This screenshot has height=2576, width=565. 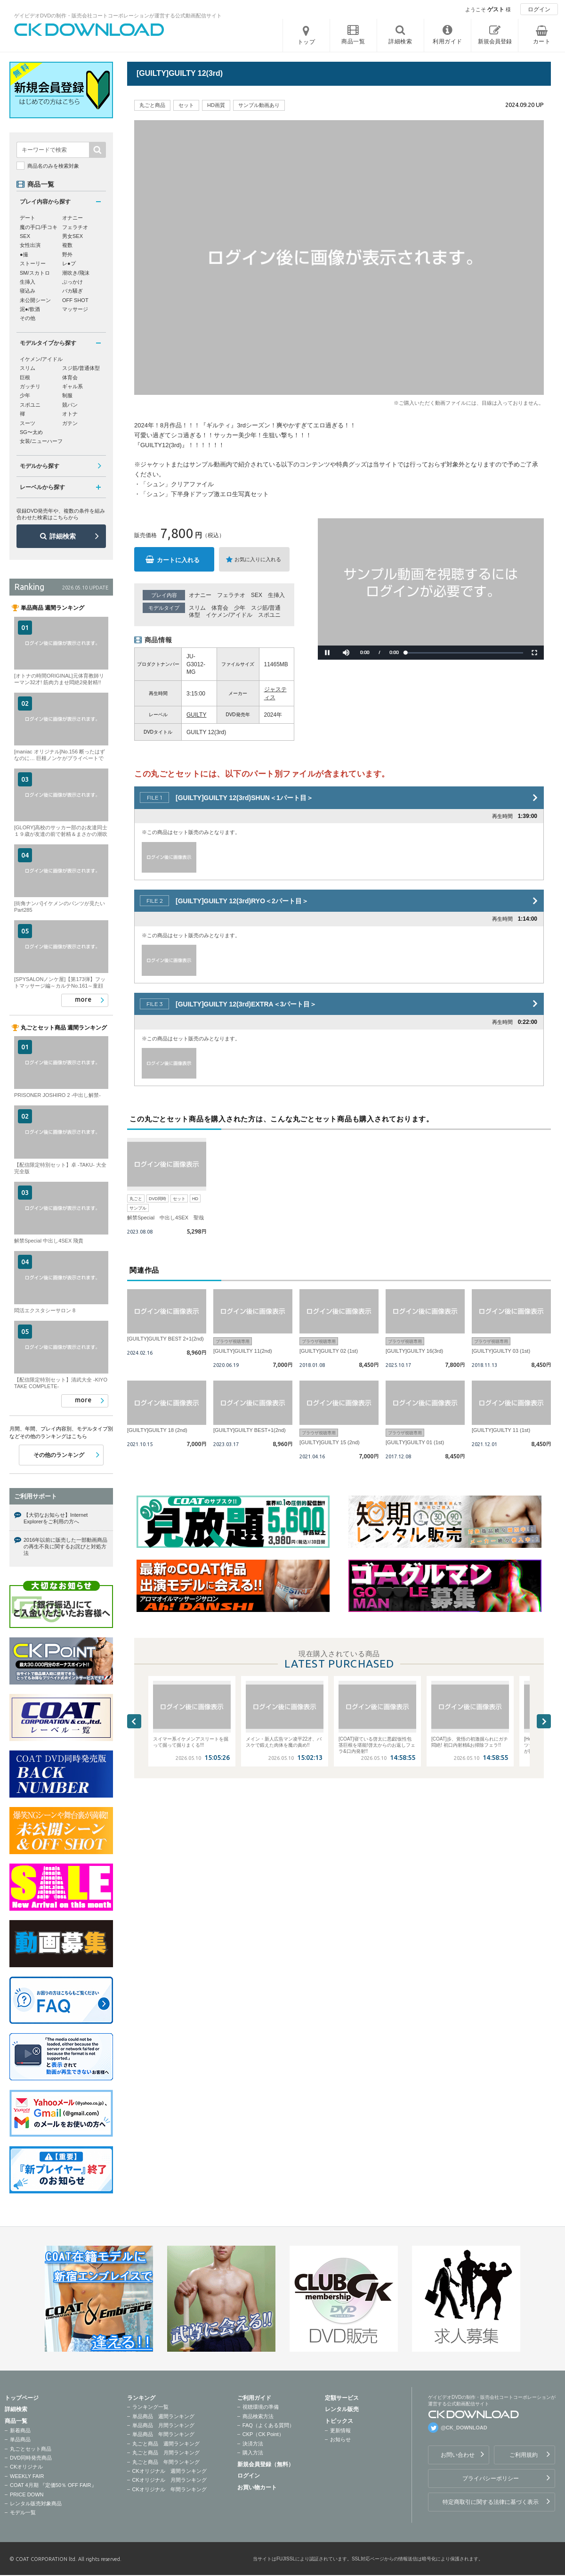 I want to click on 泥●/飲酒, so click(x=30, y=309).